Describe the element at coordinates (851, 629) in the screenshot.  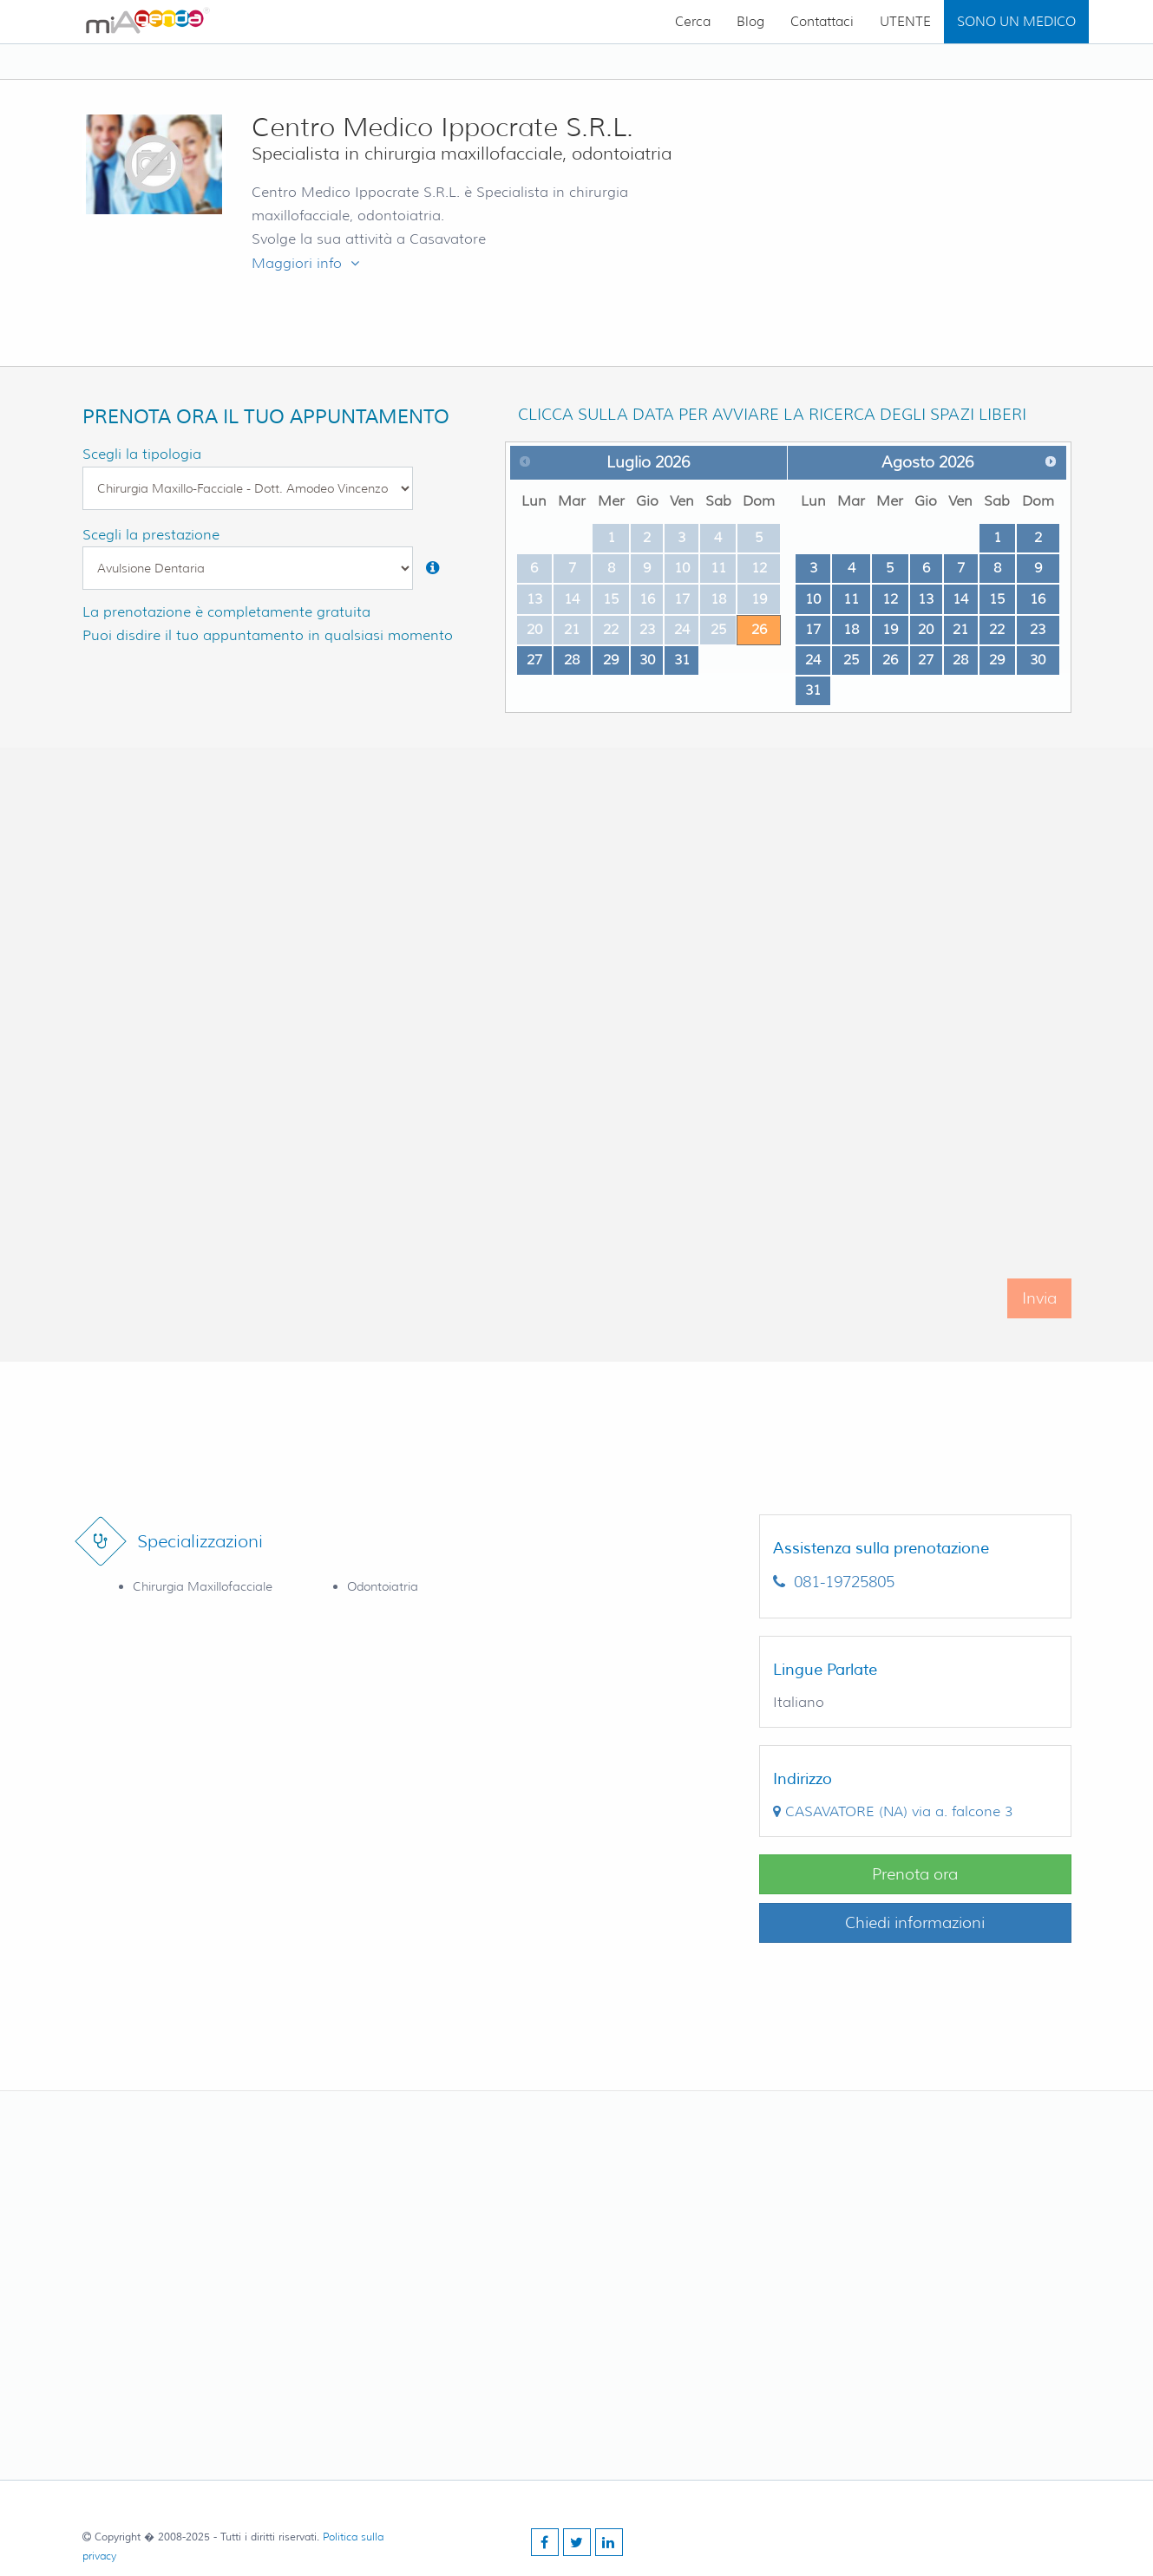
I see `18` at that location.